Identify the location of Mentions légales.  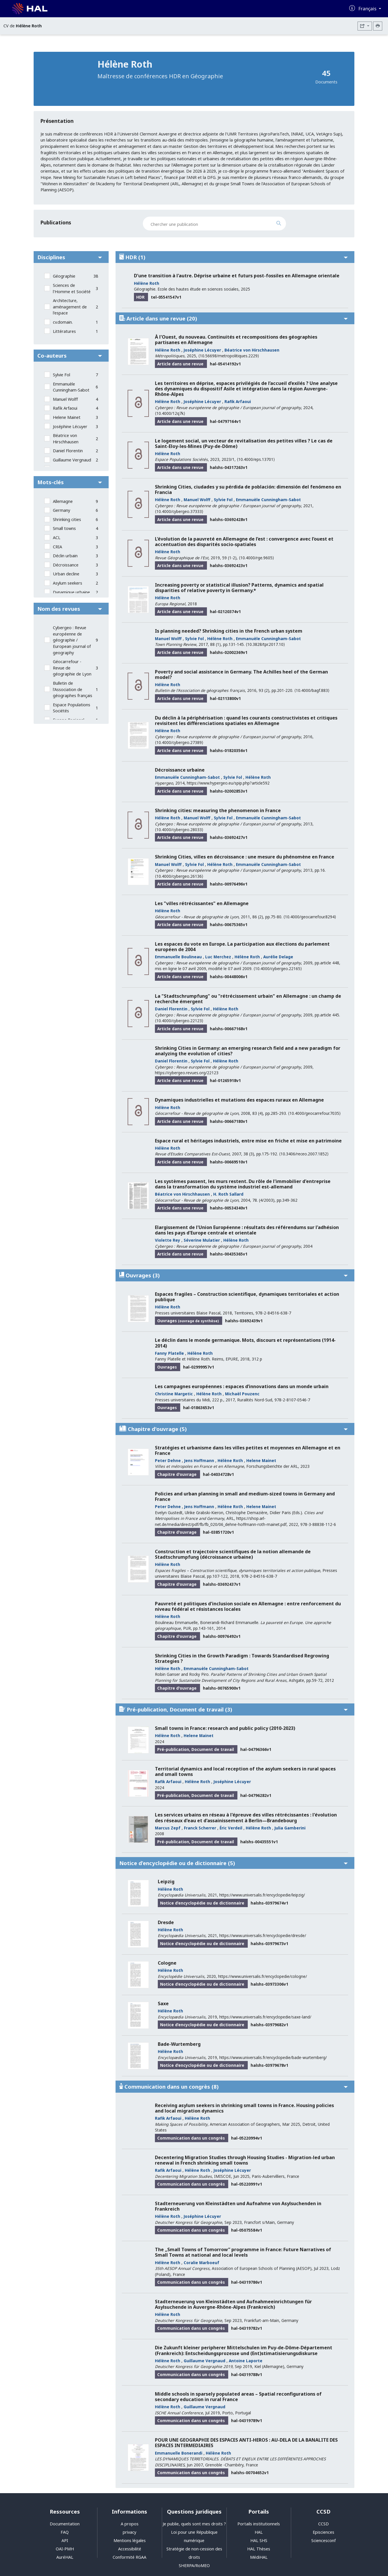
(130, 2540).